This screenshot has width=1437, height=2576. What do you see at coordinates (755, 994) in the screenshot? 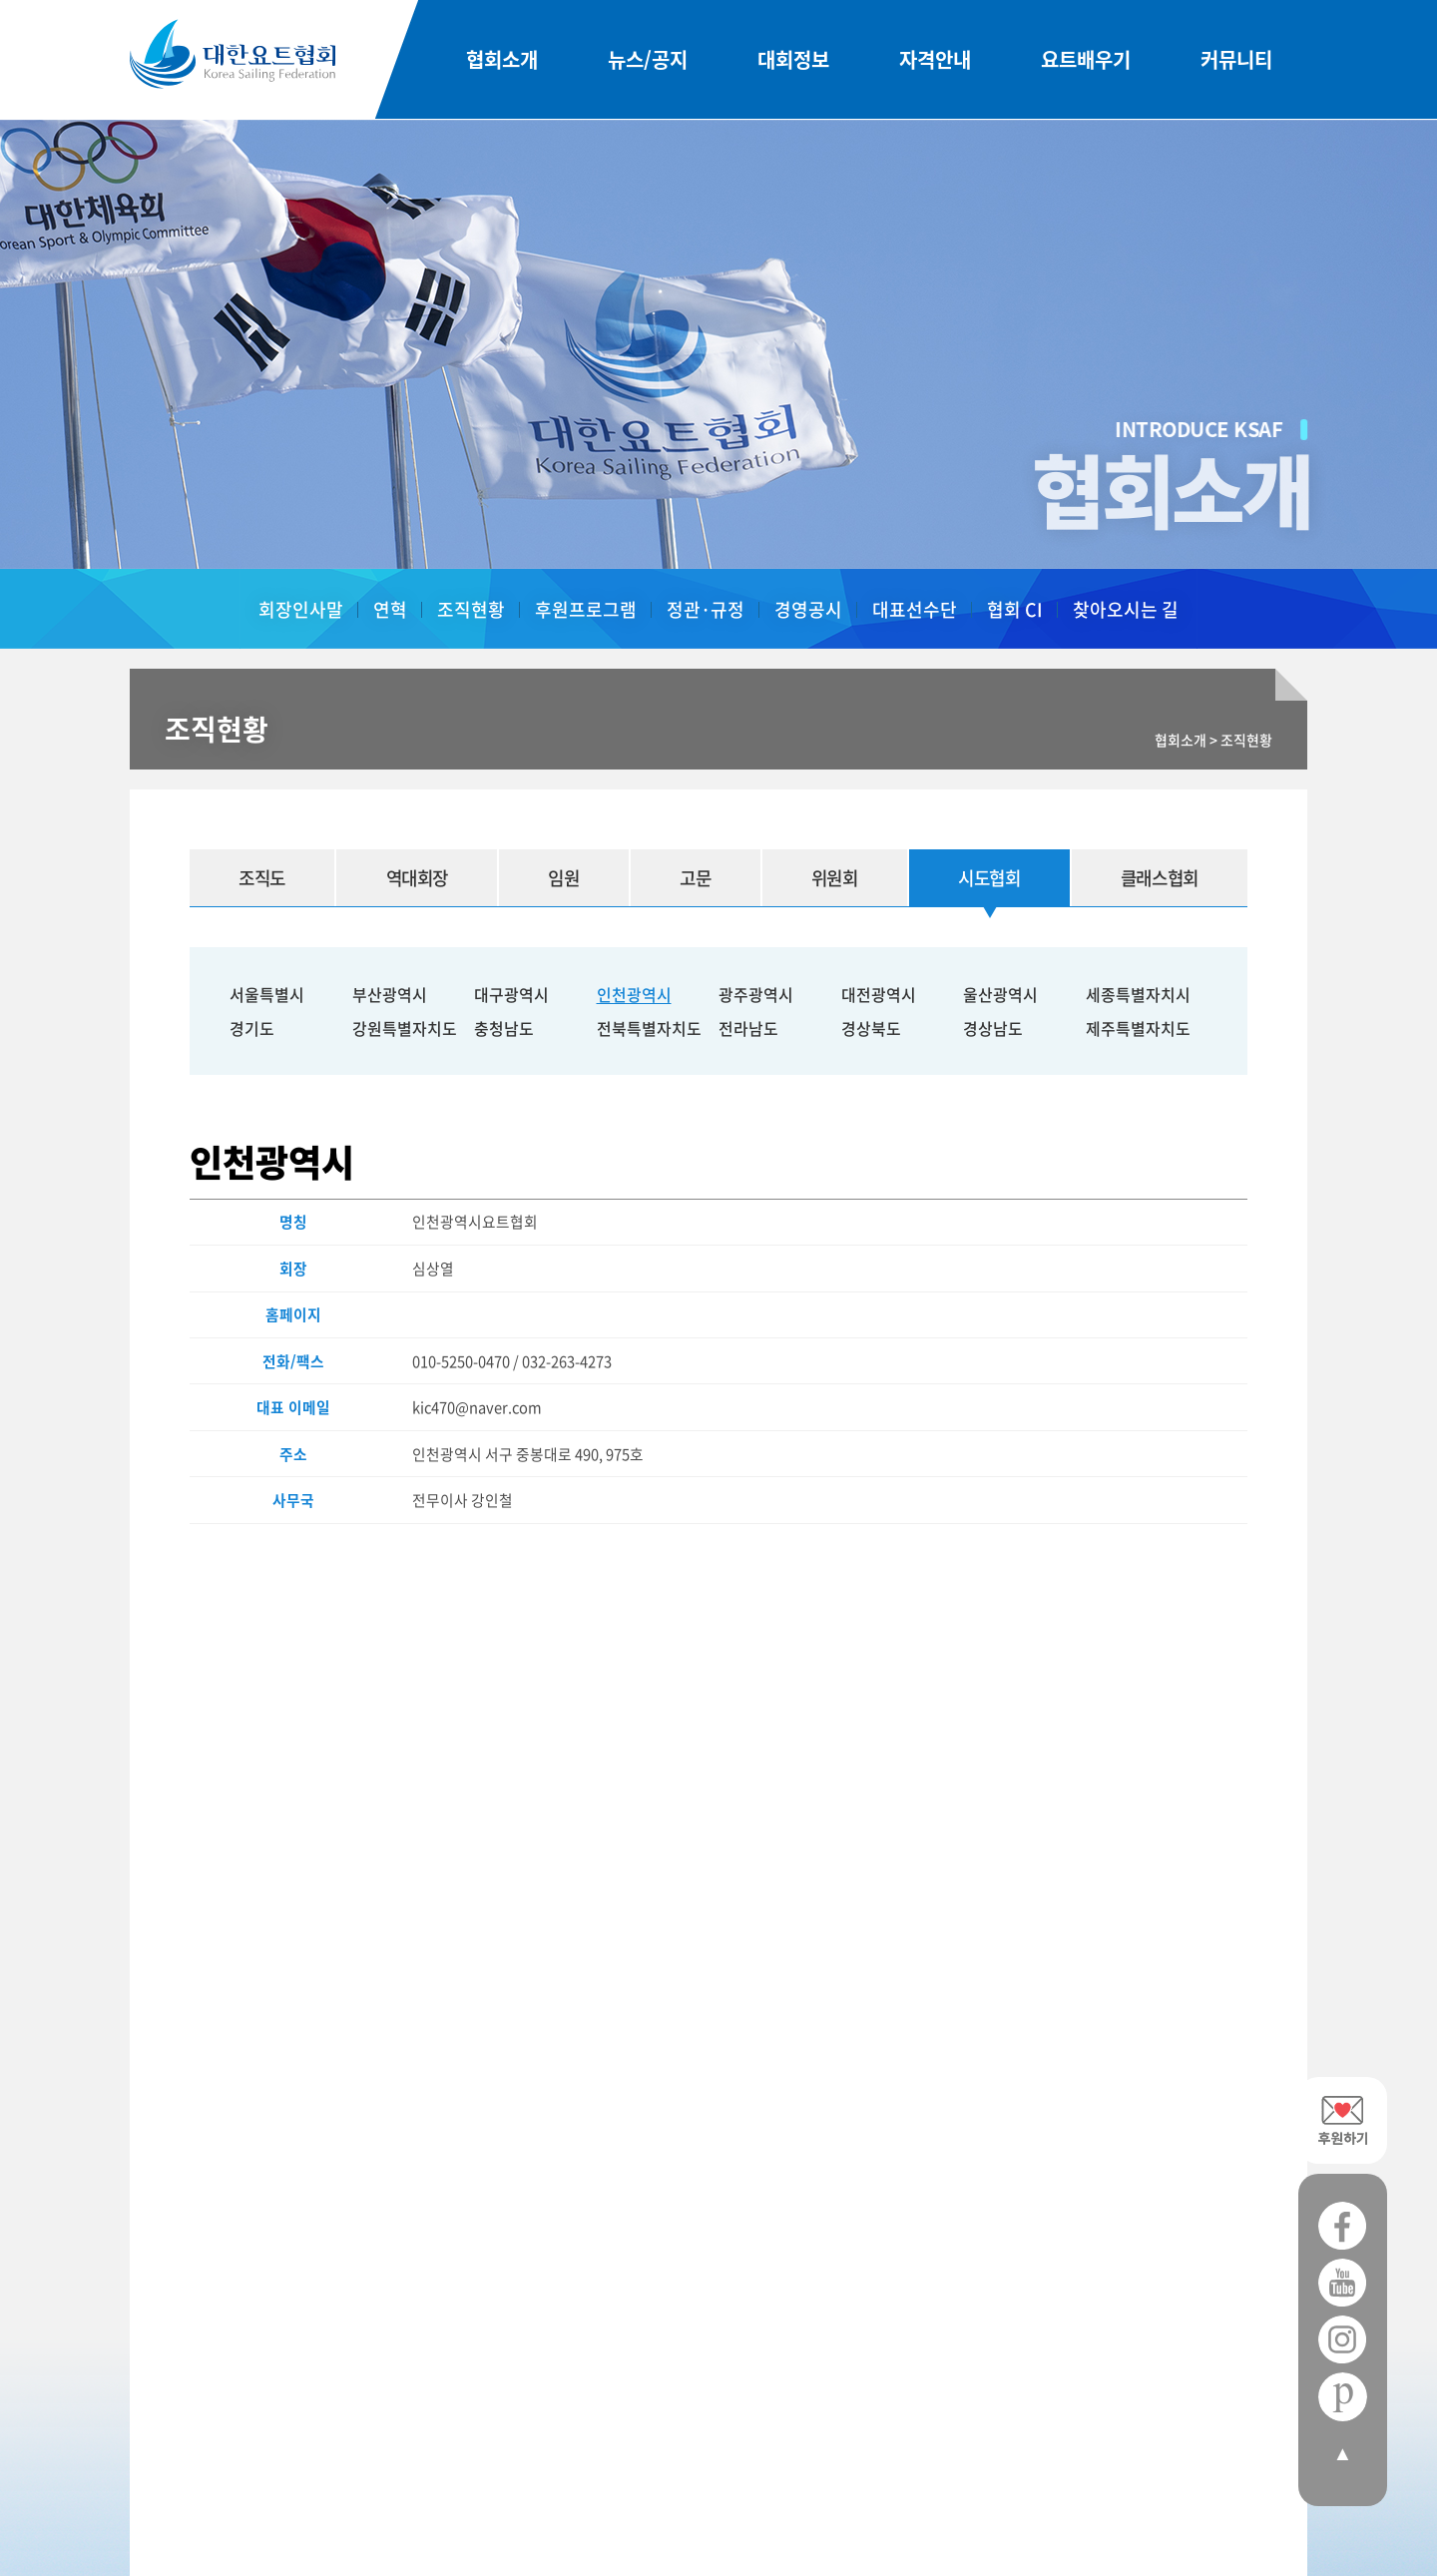
I see `광주광역시` at bounding box center [755, 994].